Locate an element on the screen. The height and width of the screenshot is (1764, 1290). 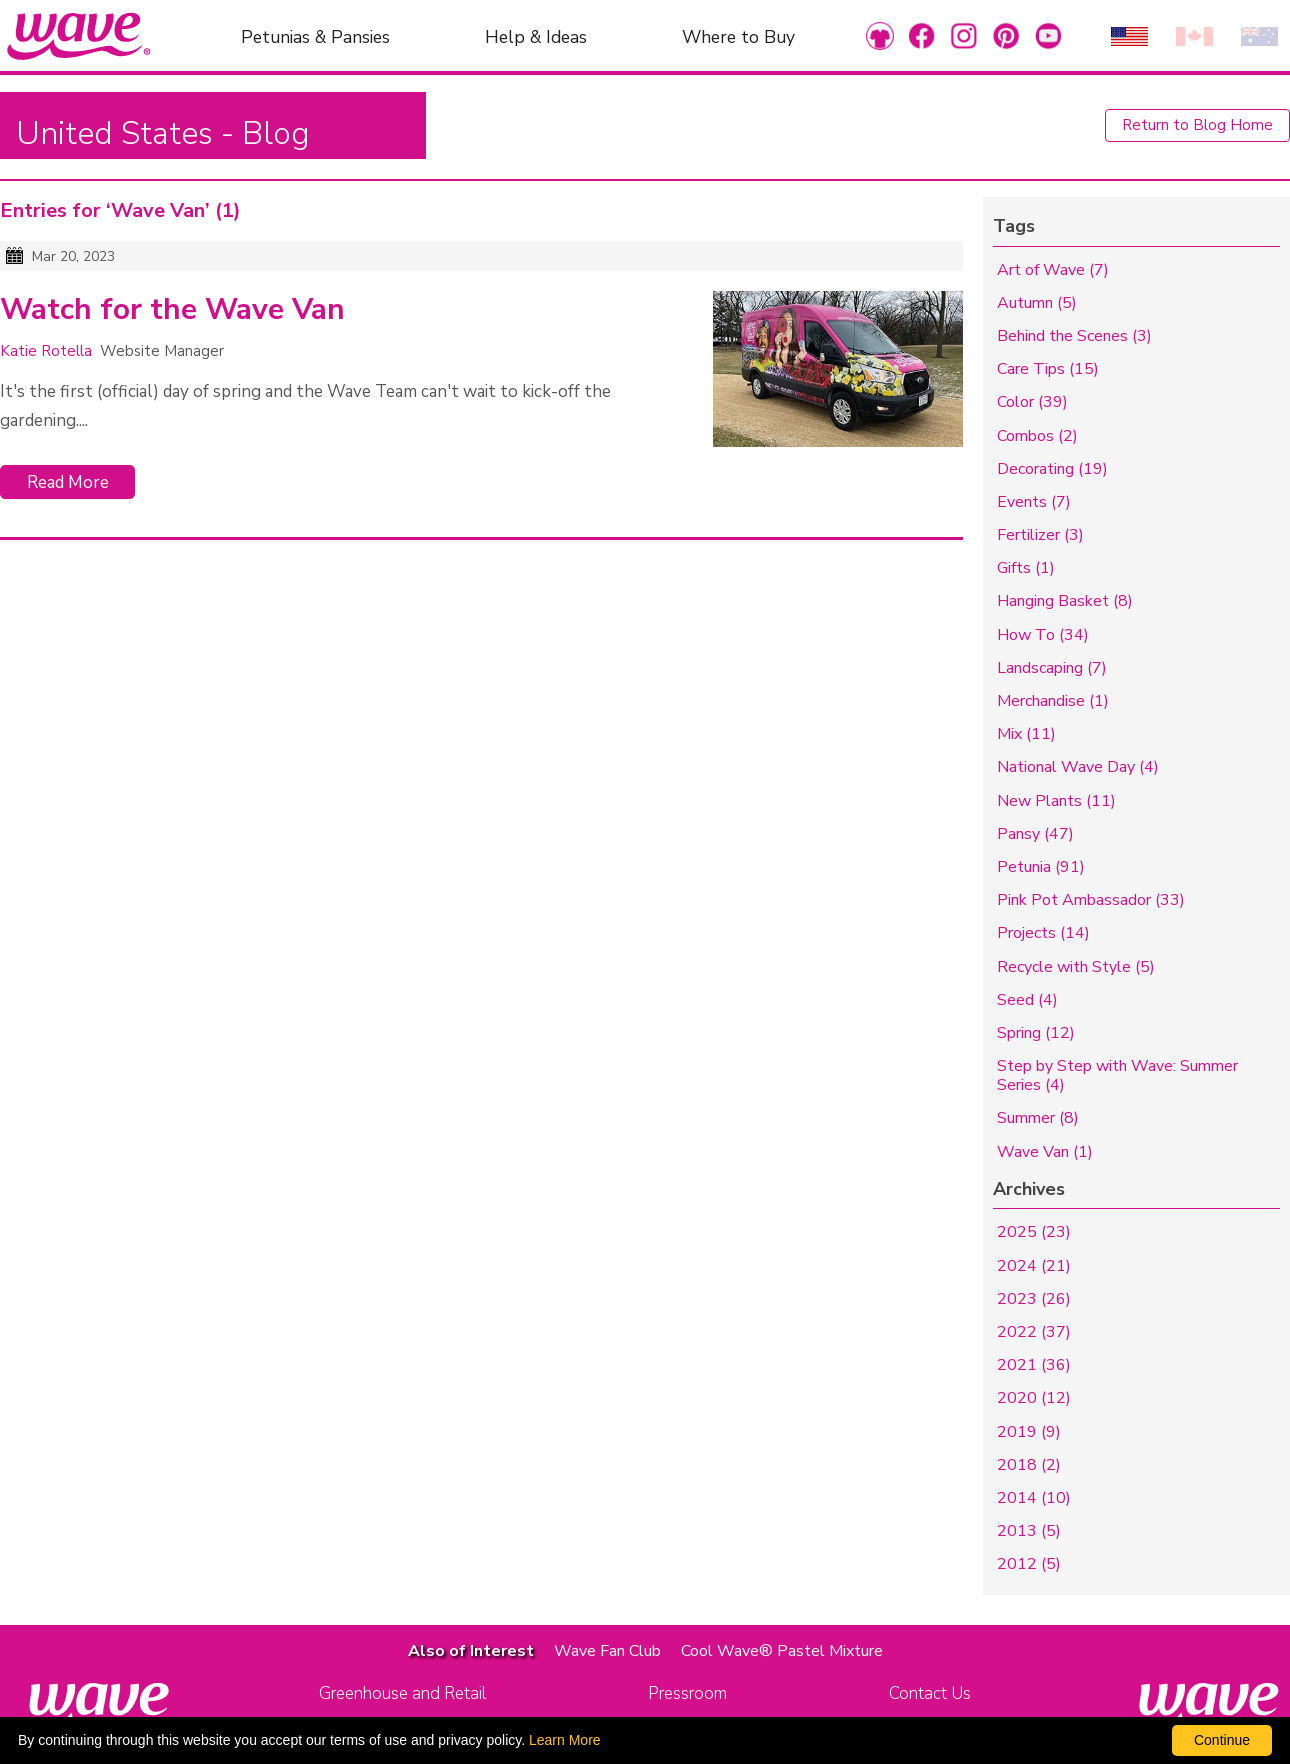
Wave Fan Club is located at coordinates (607, 1651).